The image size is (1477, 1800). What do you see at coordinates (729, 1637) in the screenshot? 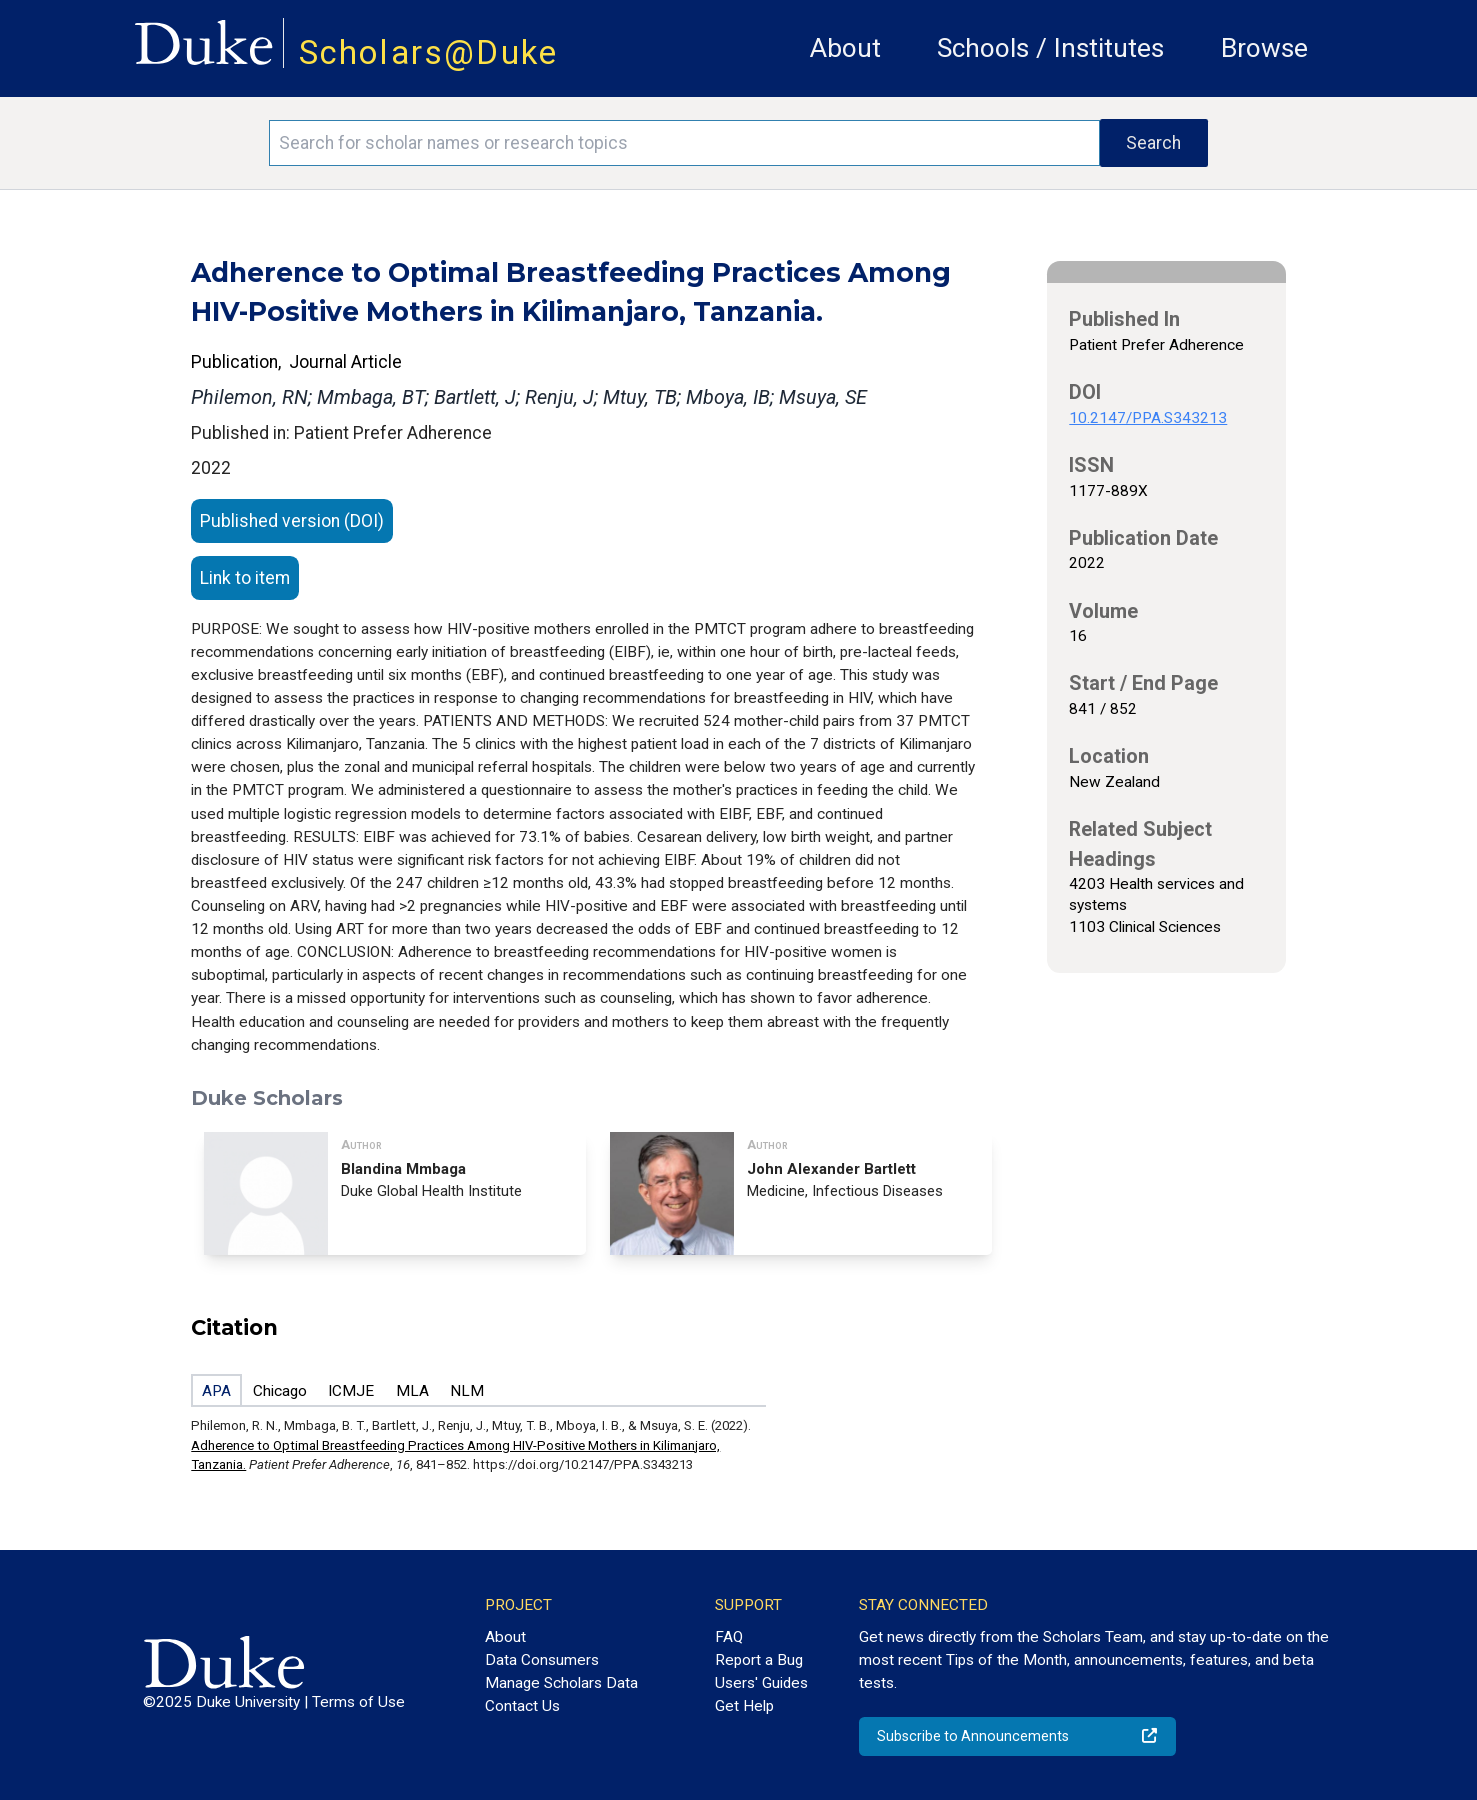
I see `FAQ` at bounding box center [729, 1637].